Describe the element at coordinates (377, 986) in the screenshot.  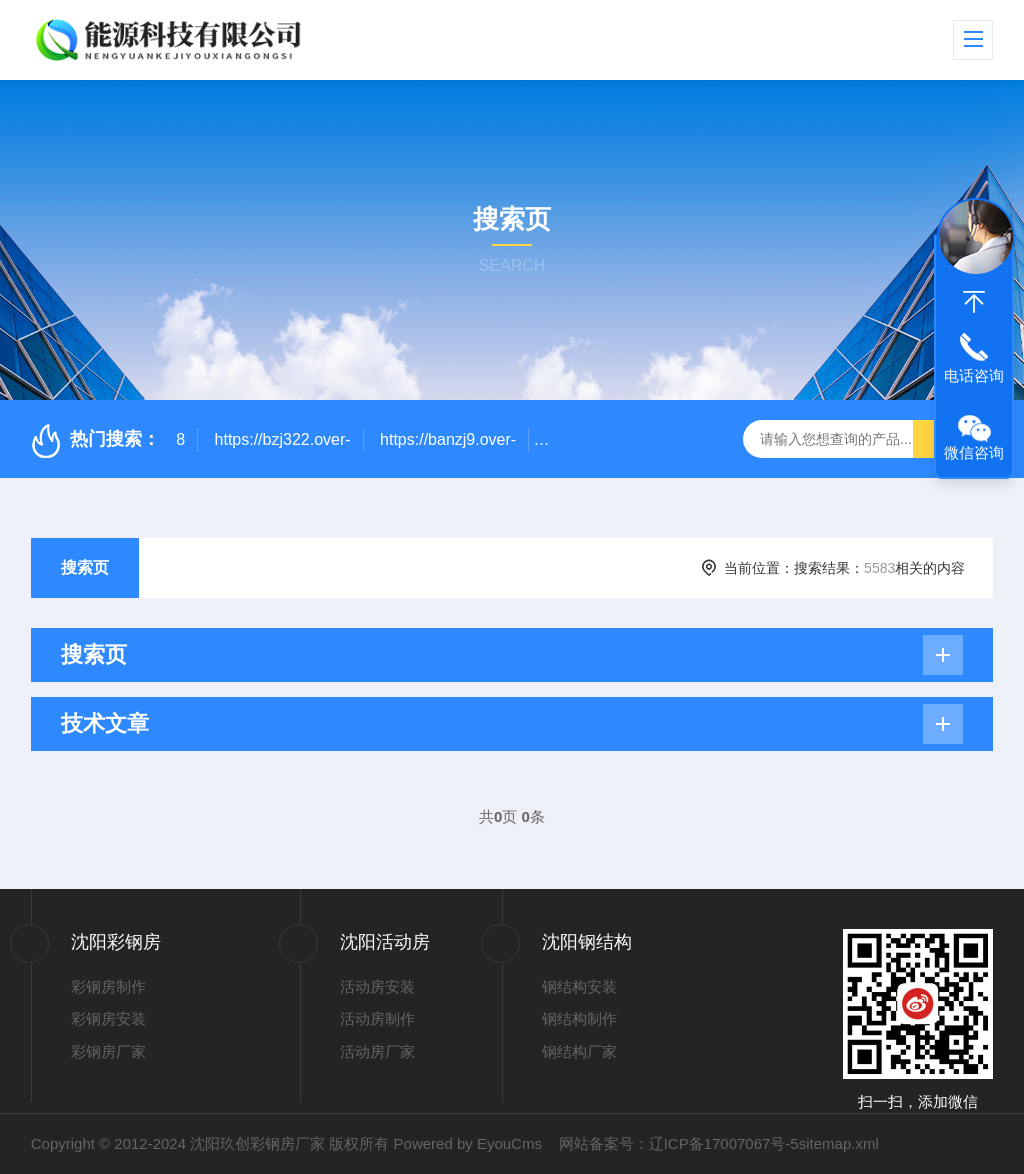
I see `活动房安装` at that location.